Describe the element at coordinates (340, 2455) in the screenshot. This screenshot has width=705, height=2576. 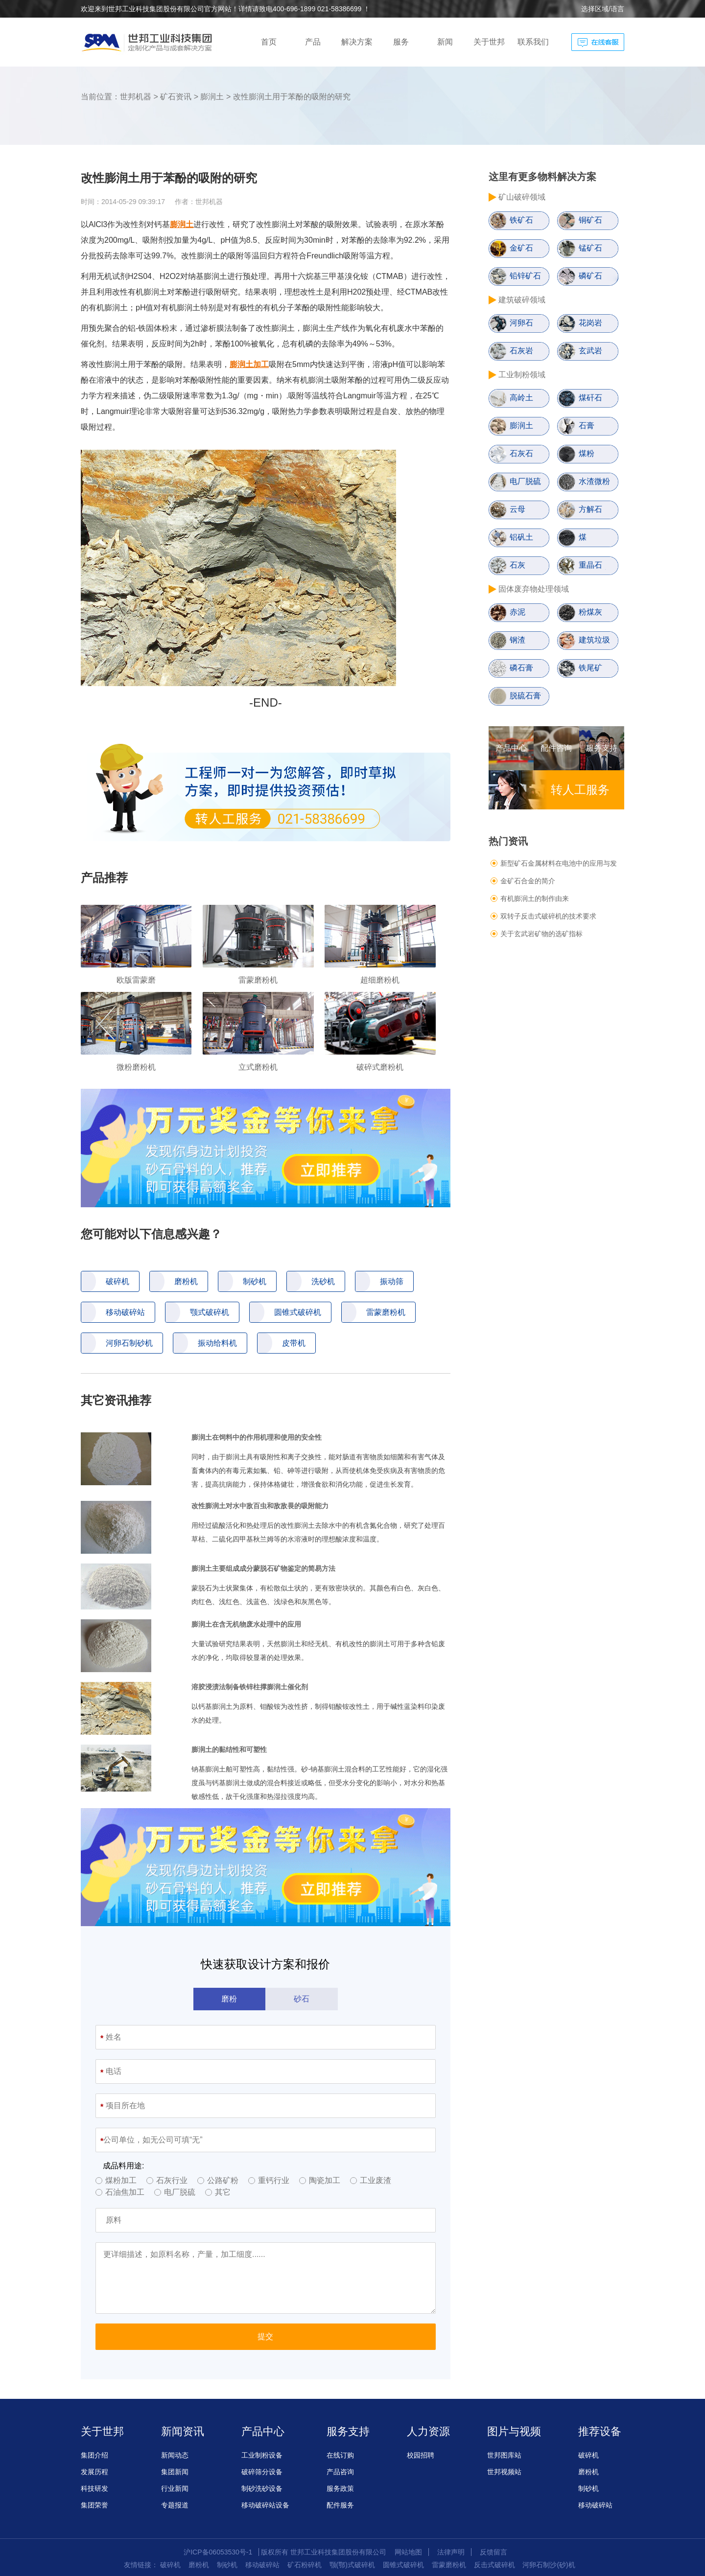
I see `在线订购` at that location.